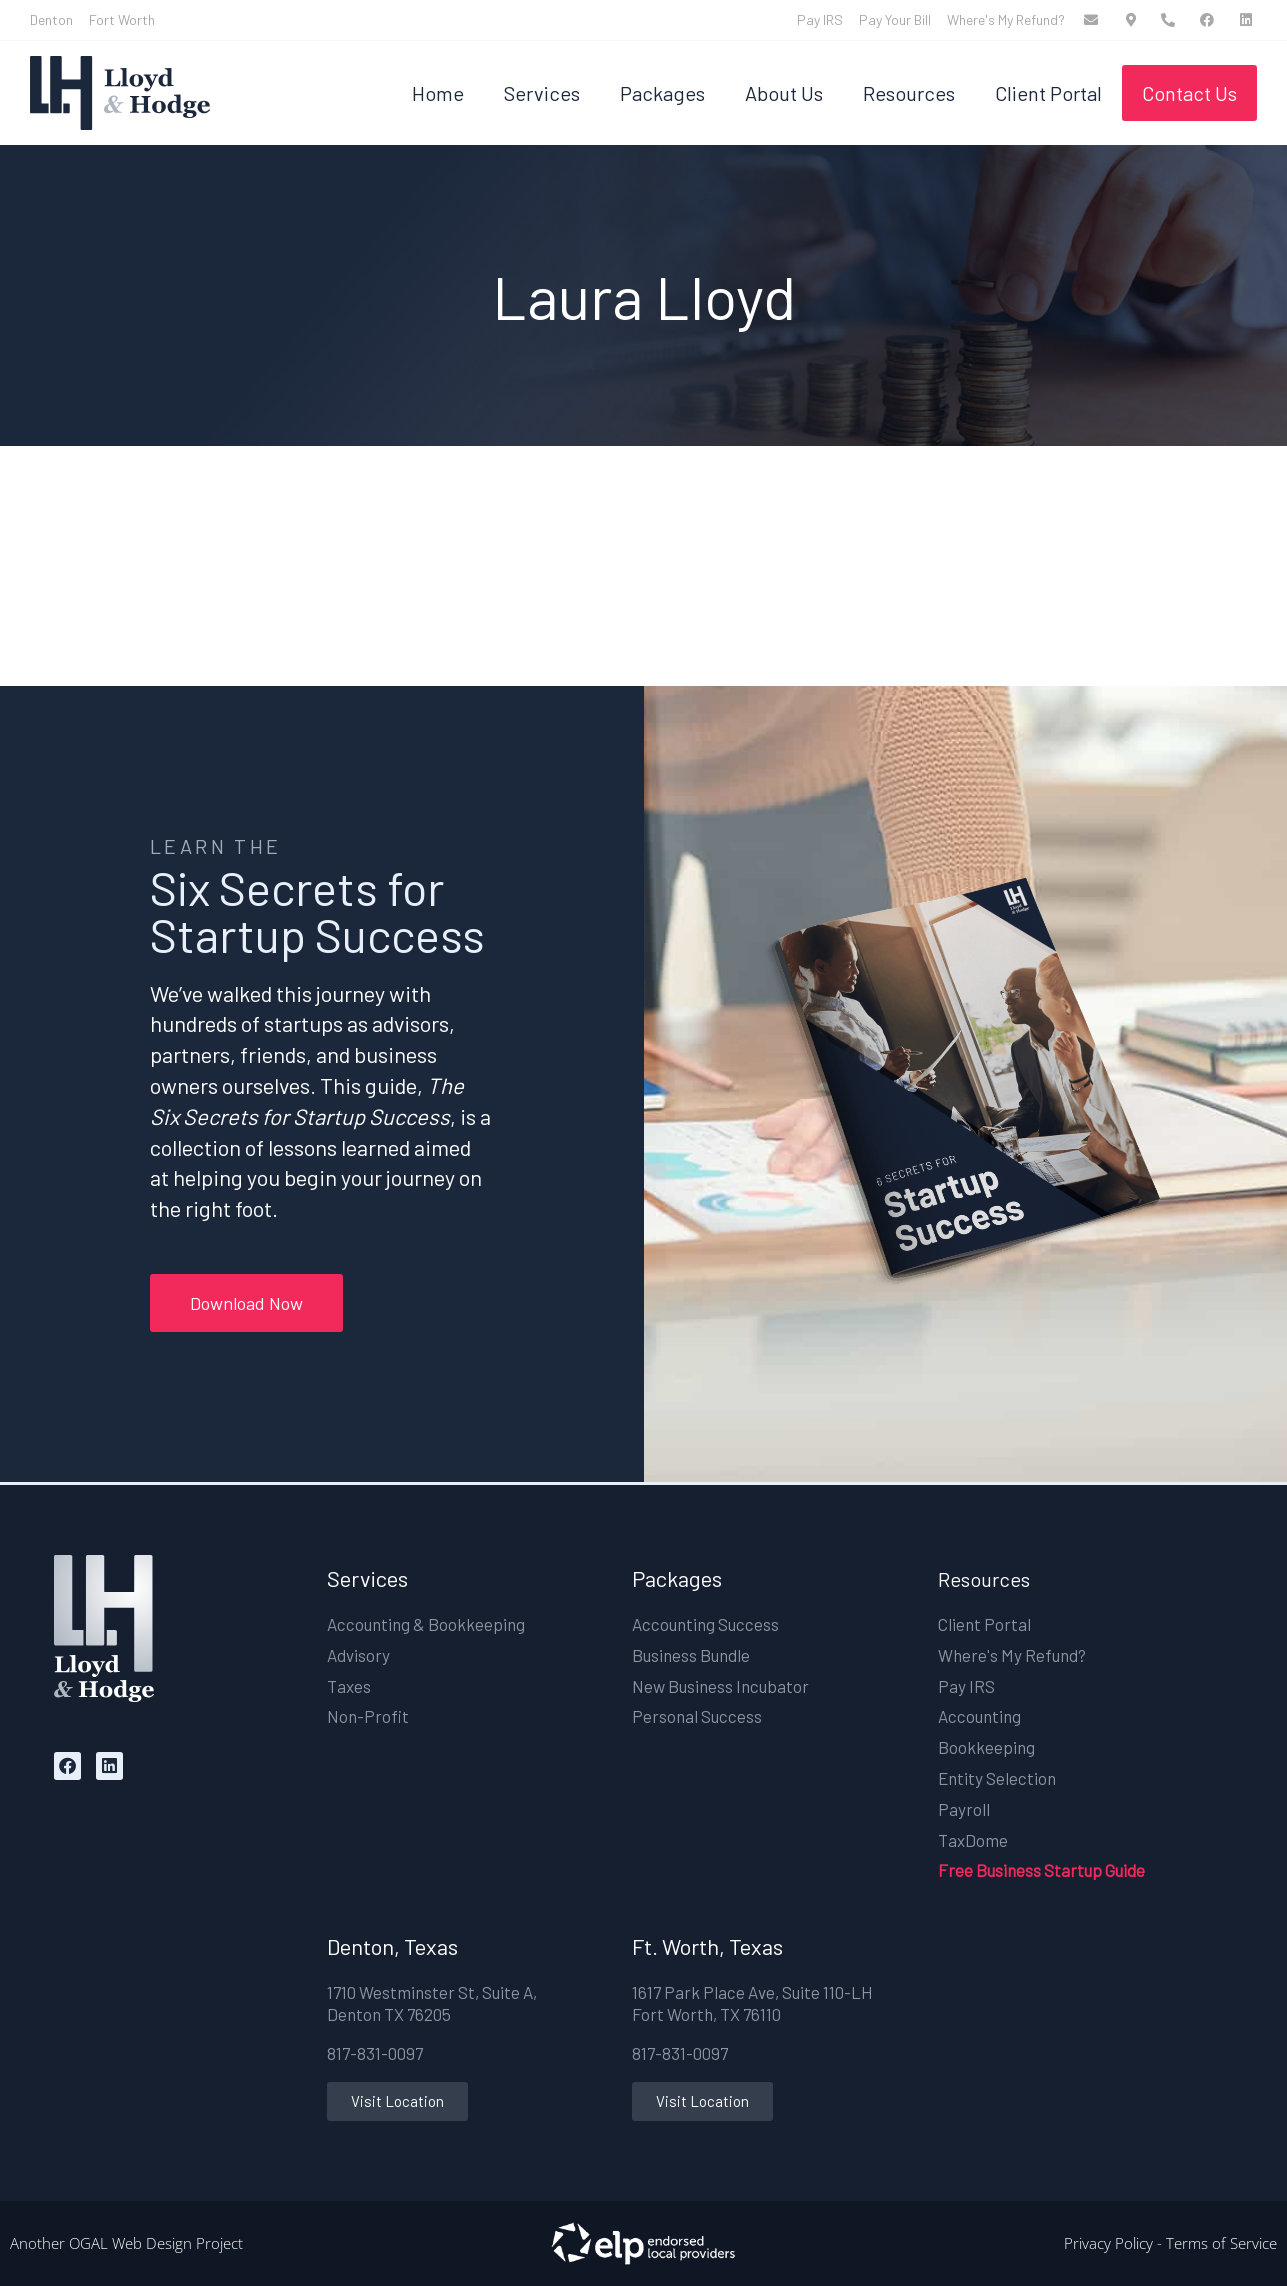 This screenshot has width=1287, height=2286. What do you see at coordinates (662, 93) in the screenshot?
I see `Packages` at bounding box center [662, 93].